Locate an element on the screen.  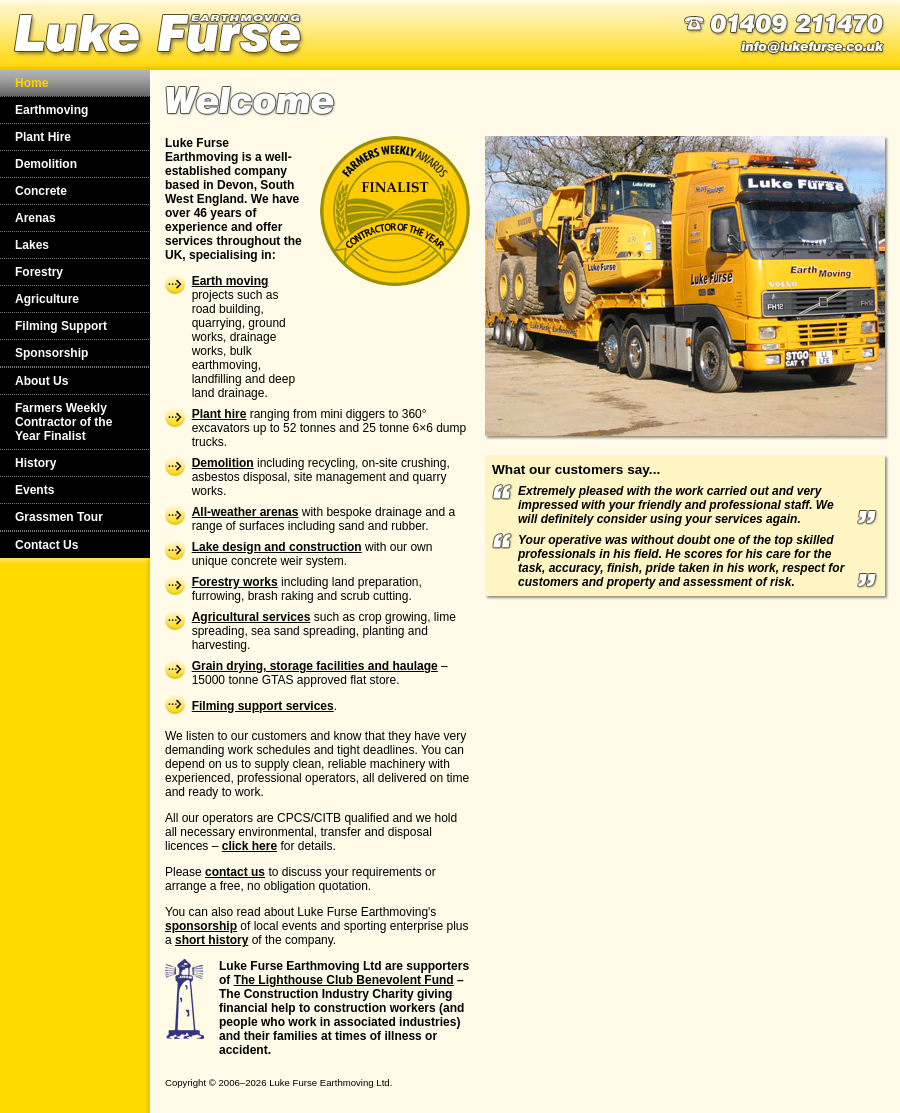
Home is located at coordinates (31, 83).